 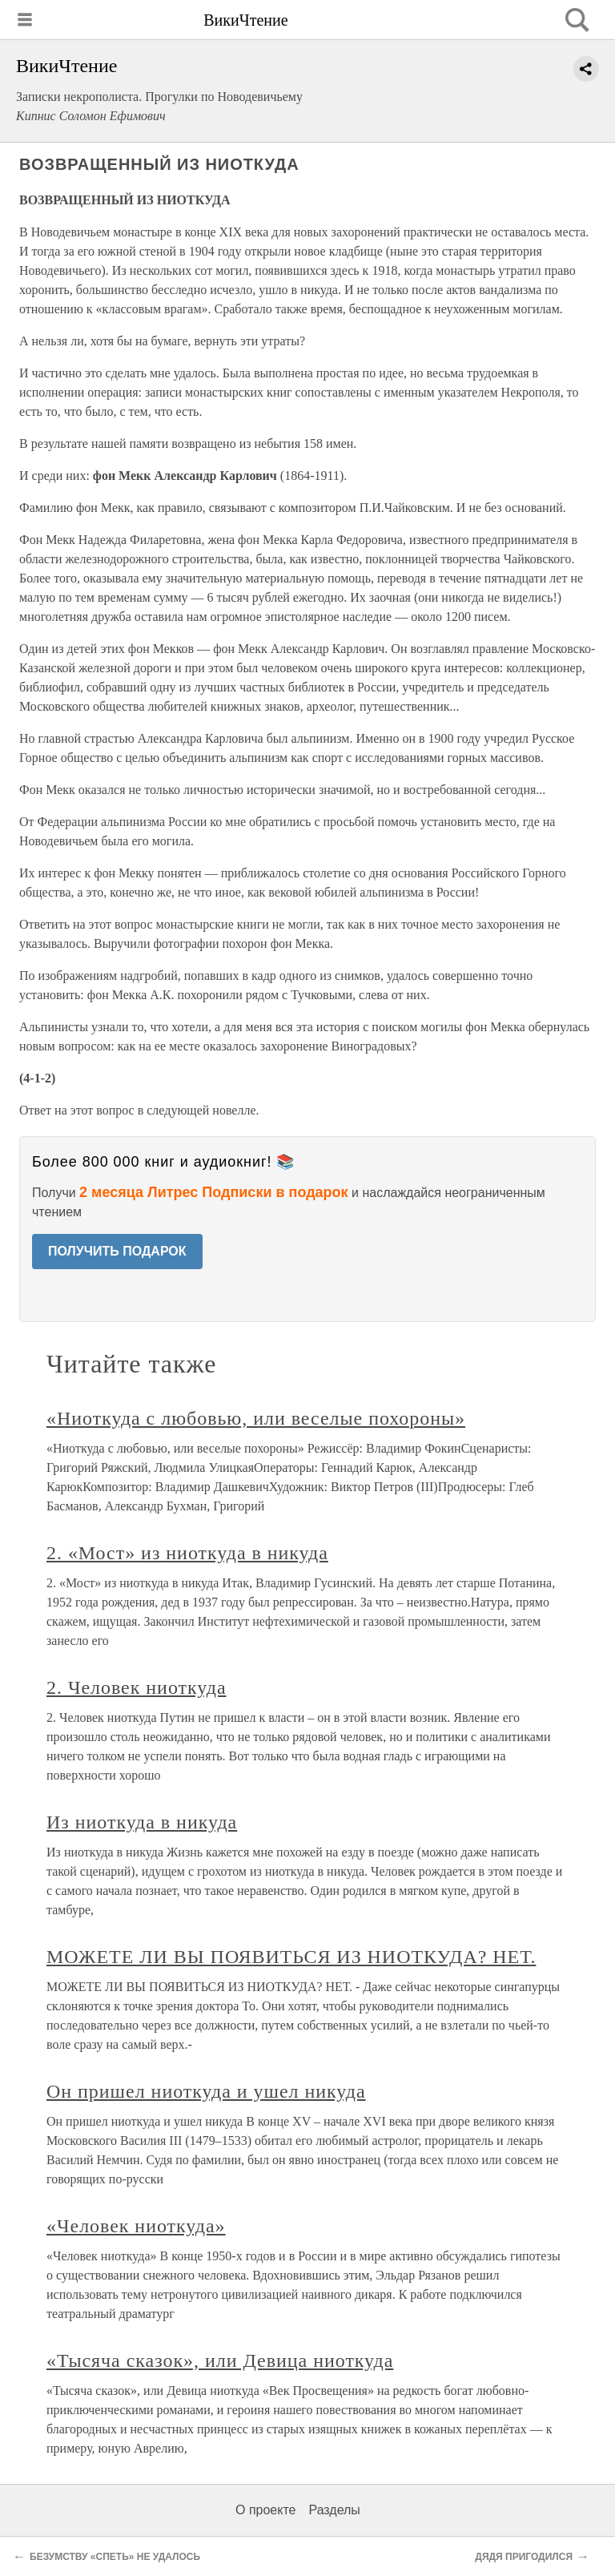 What do you see at coordinates (219, 2360) in the screenshot?
I see `«Тысяча сказок», или Девица ниоткуда` at bounding box center [219, 2360].